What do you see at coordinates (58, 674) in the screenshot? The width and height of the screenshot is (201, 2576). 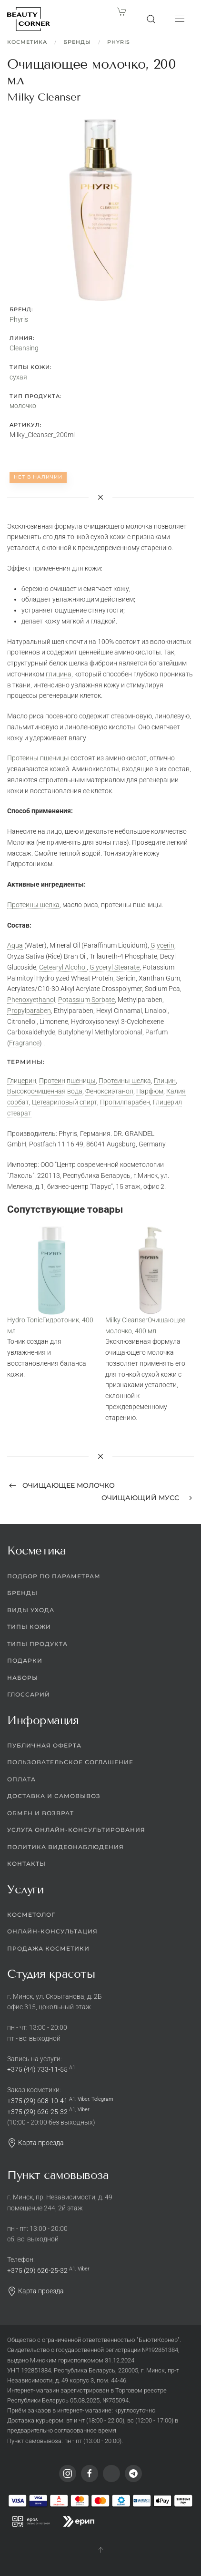 I see `глицина` at bounding box center [58, 674].